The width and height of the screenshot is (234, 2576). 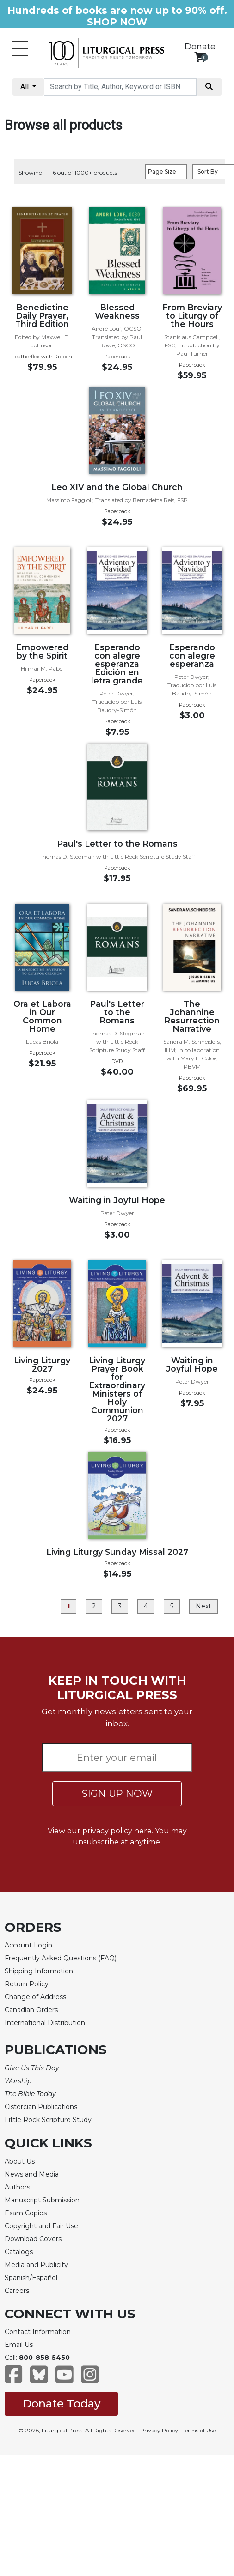 What do you see at coordinates (41, 2107) in the screenshot?
I see `Cistercian Publications` at bounding box center [41, 2107].